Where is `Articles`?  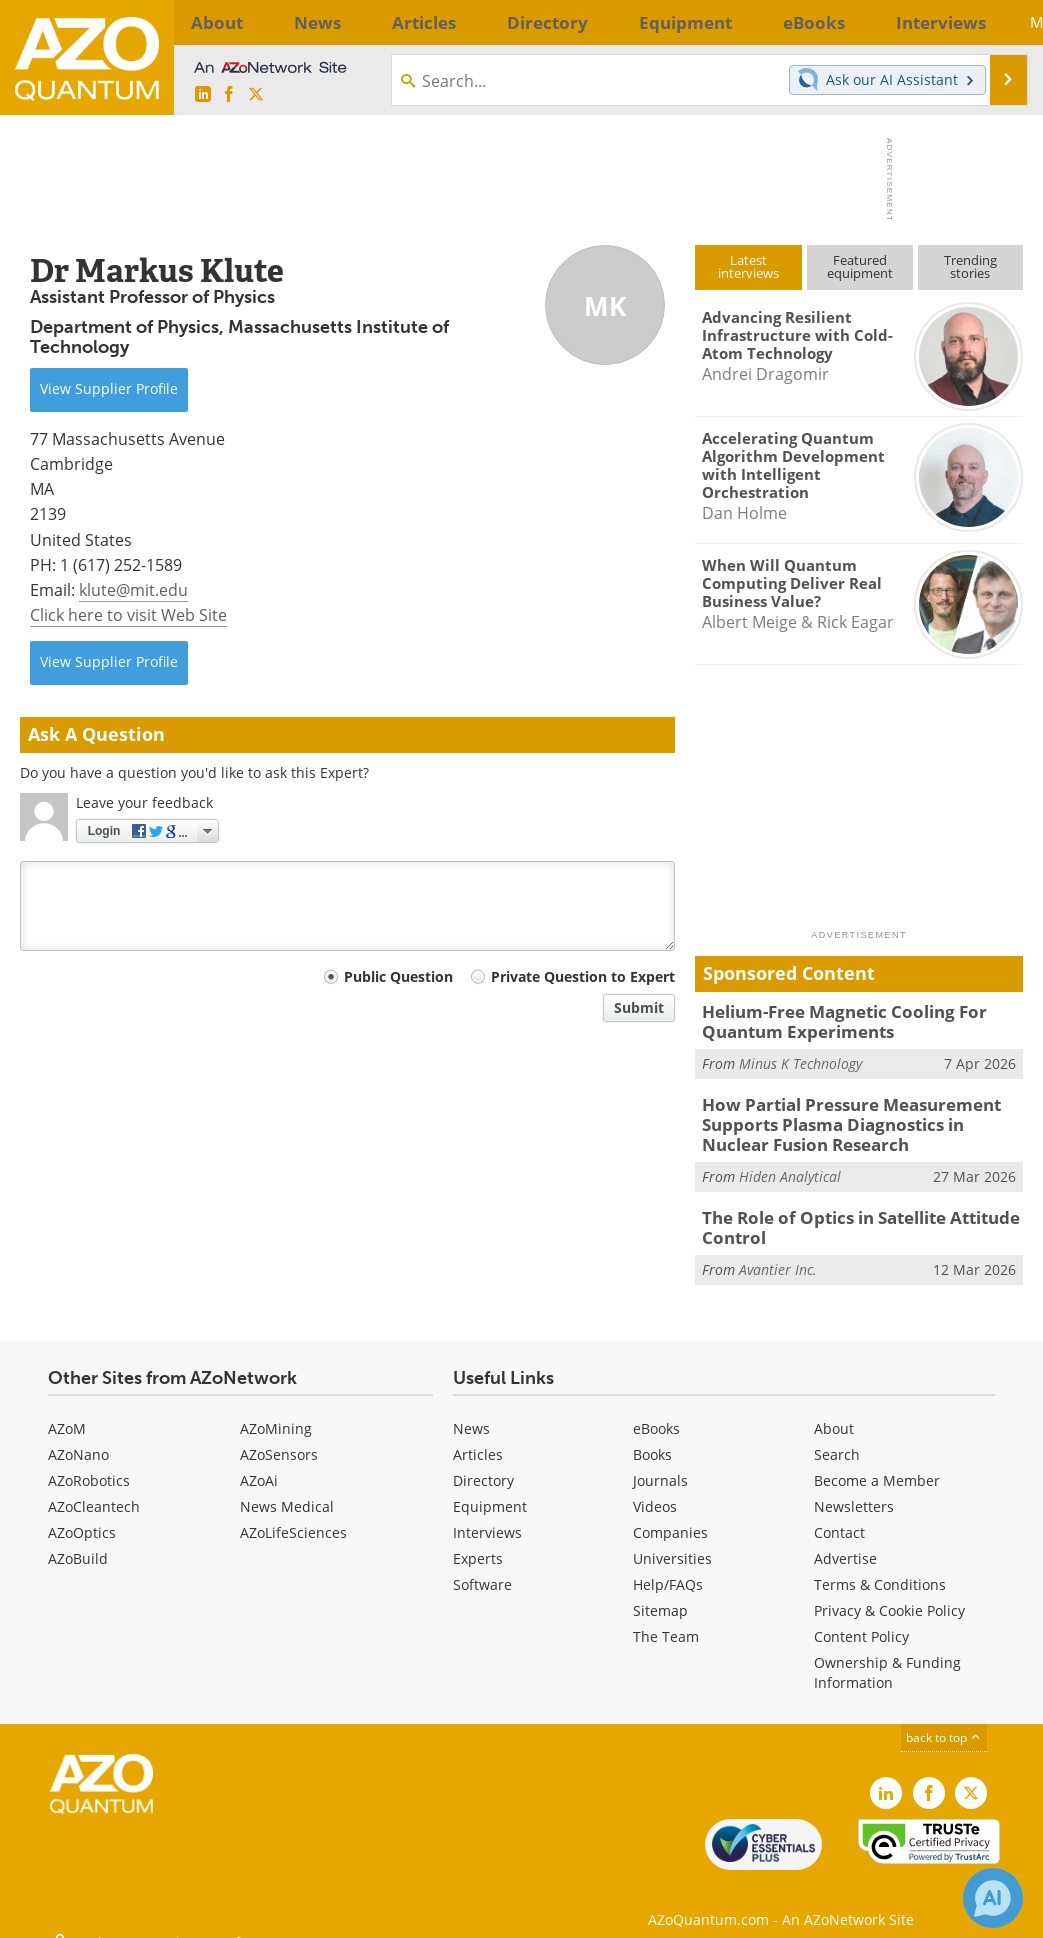
Articles is located at coordinates (478, 1437).